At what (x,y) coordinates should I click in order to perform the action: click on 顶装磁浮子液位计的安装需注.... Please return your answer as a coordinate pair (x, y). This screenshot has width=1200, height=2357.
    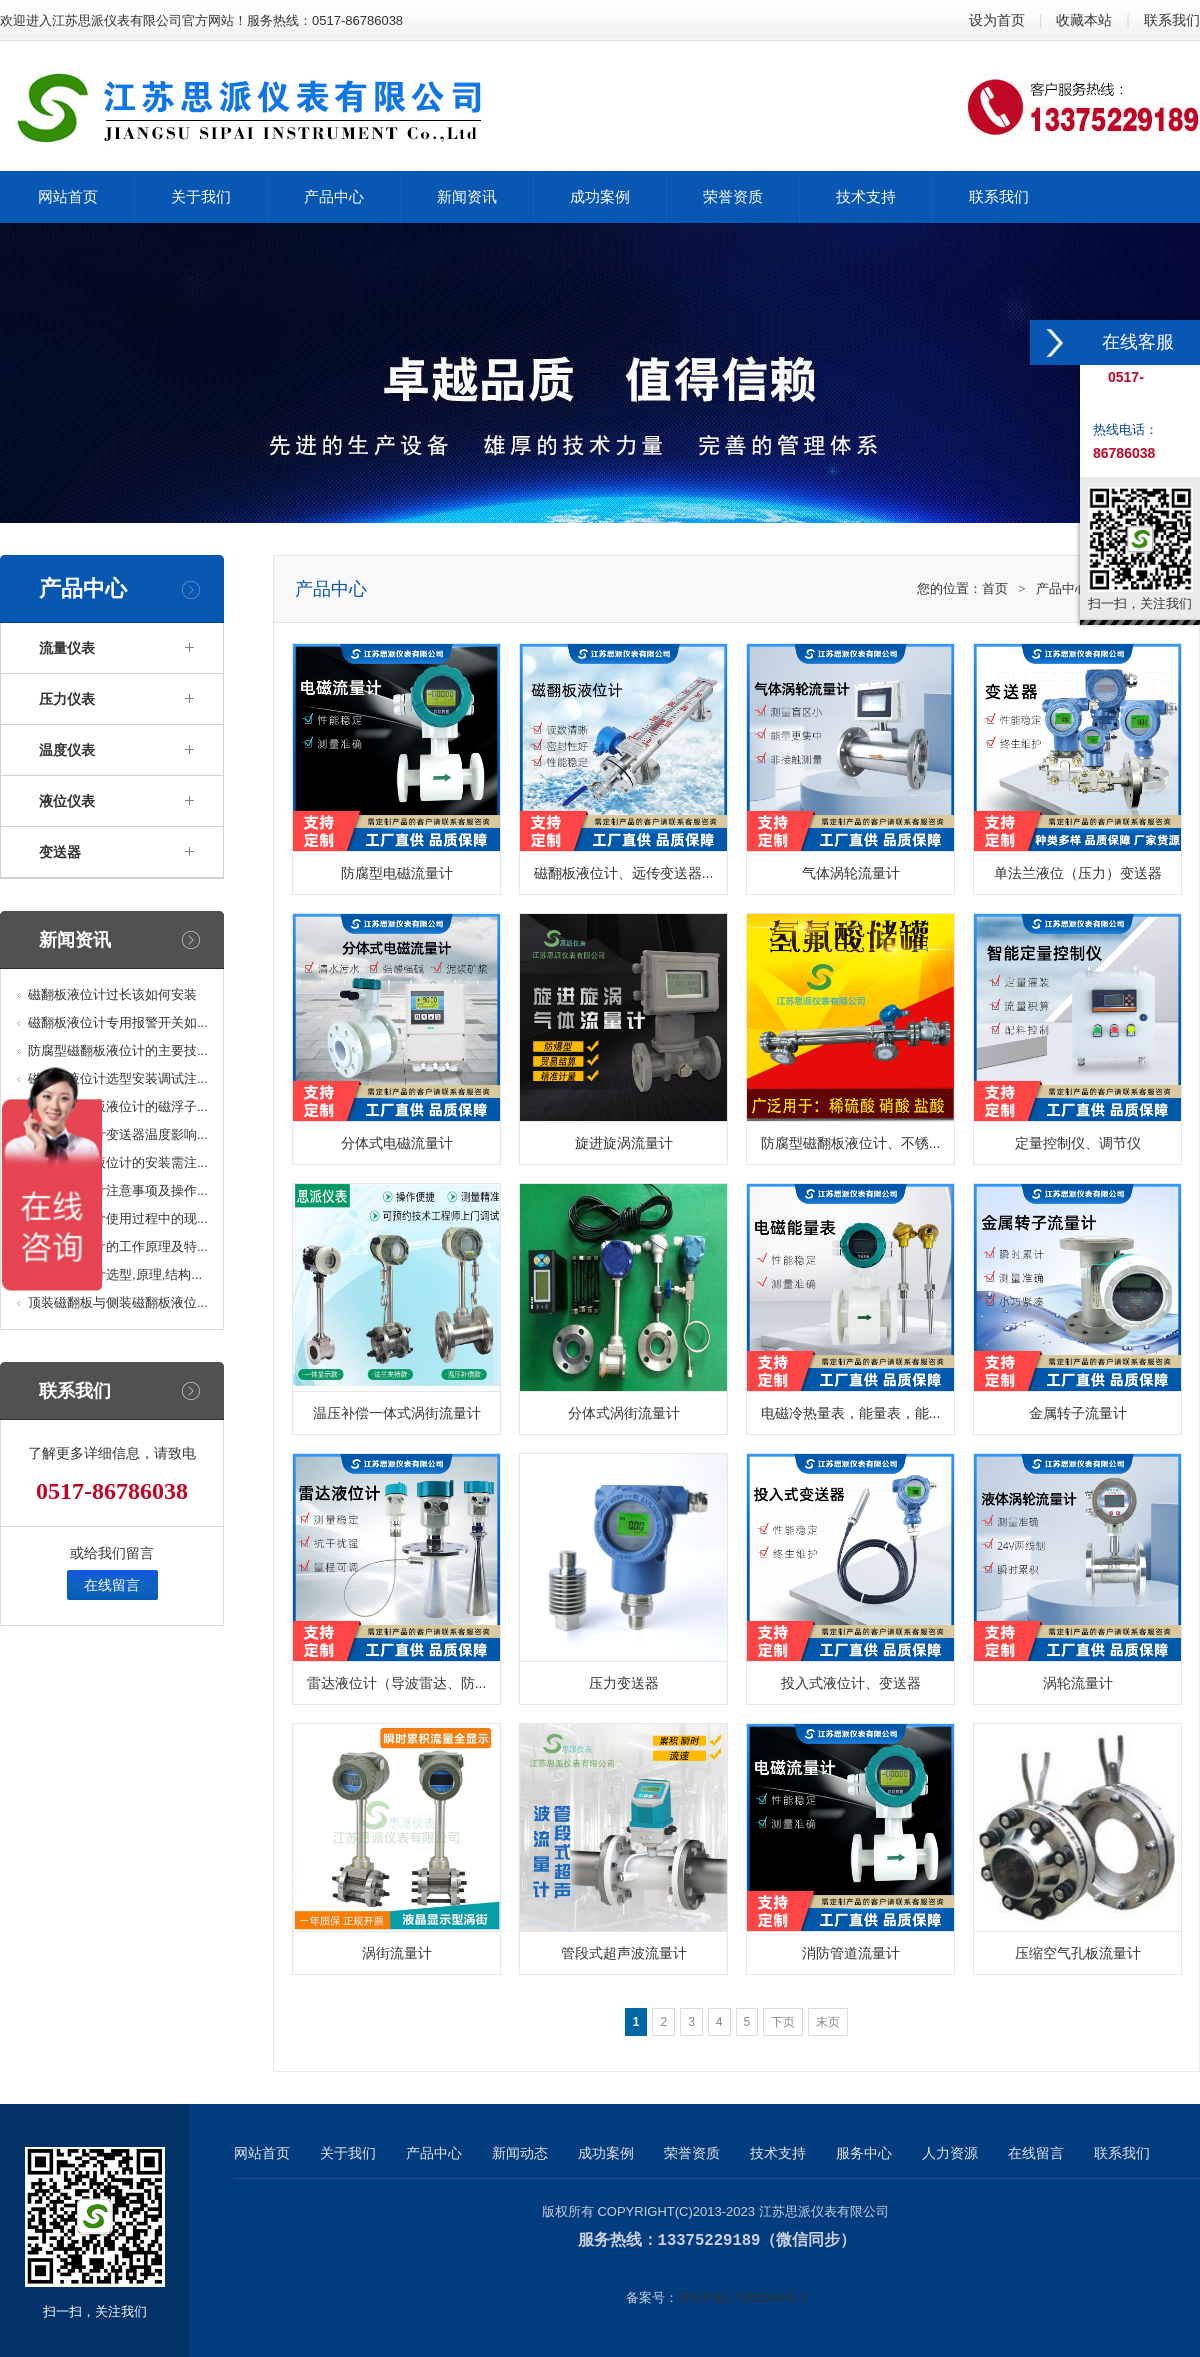
    Looking at the image, I should click on (118, 1162).